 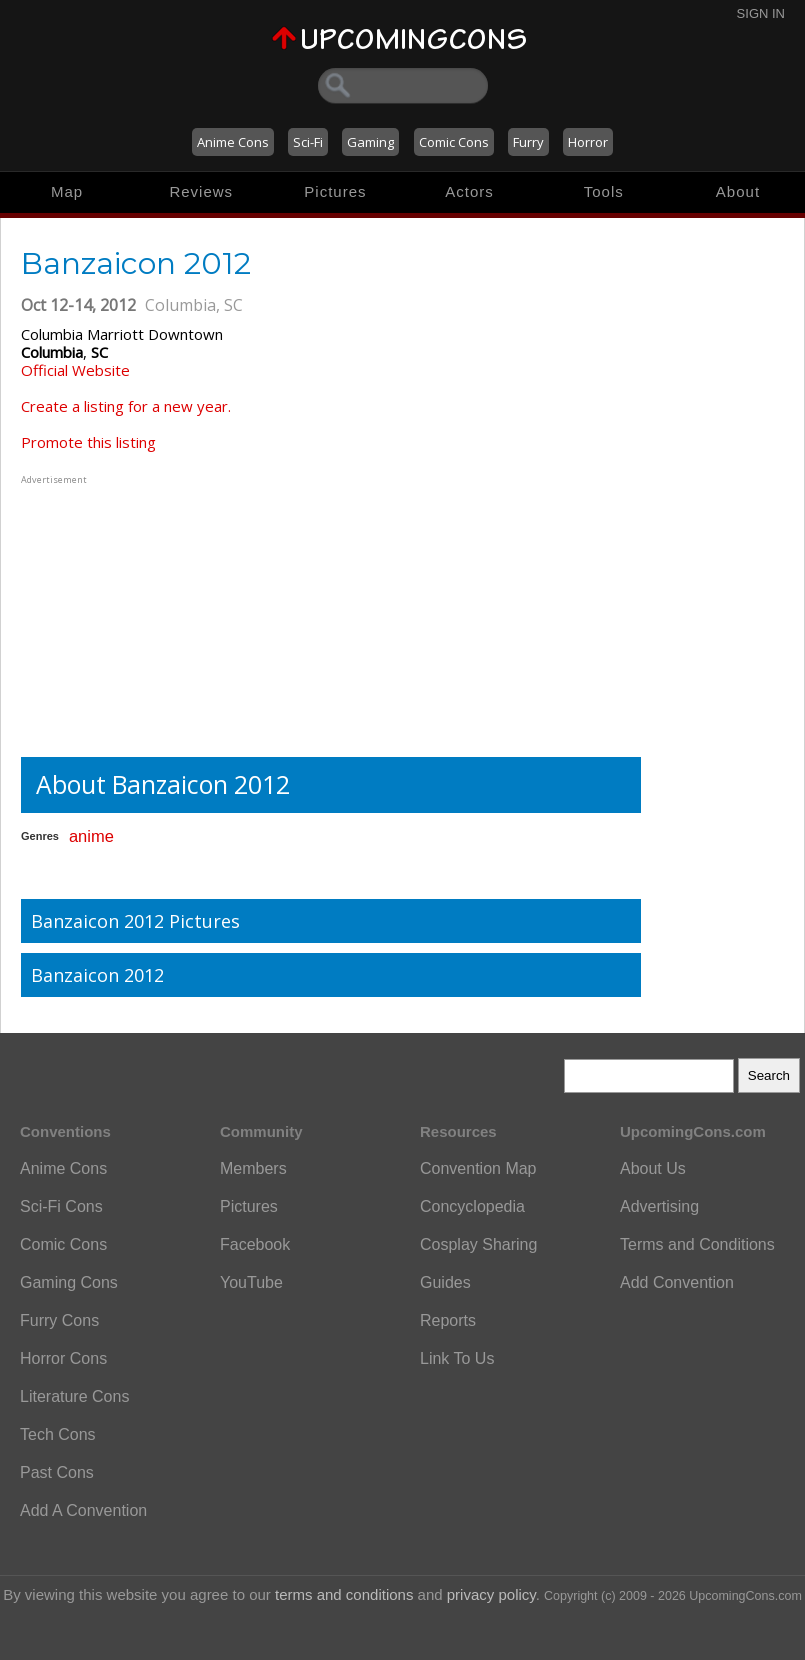 I want to click on Furry Cons, so click(x=59, y=1320).